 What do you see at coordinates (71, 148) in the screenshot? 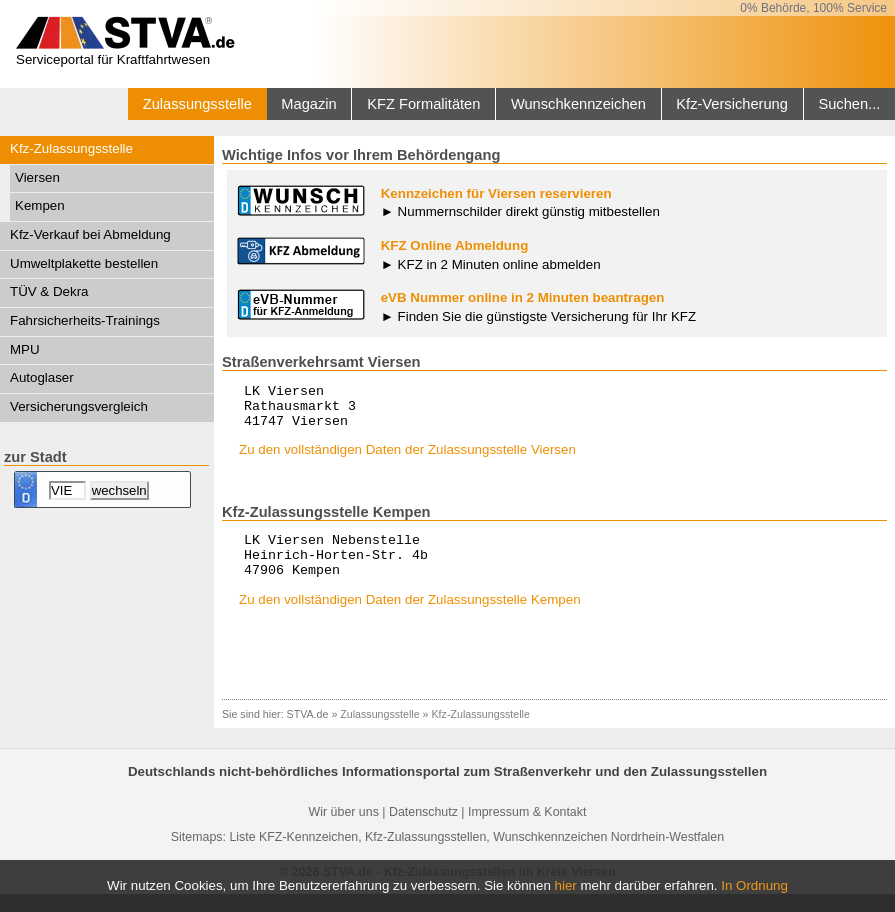
I see `Kfz-Zulassungsstelle` at bounding box center [71, 148].